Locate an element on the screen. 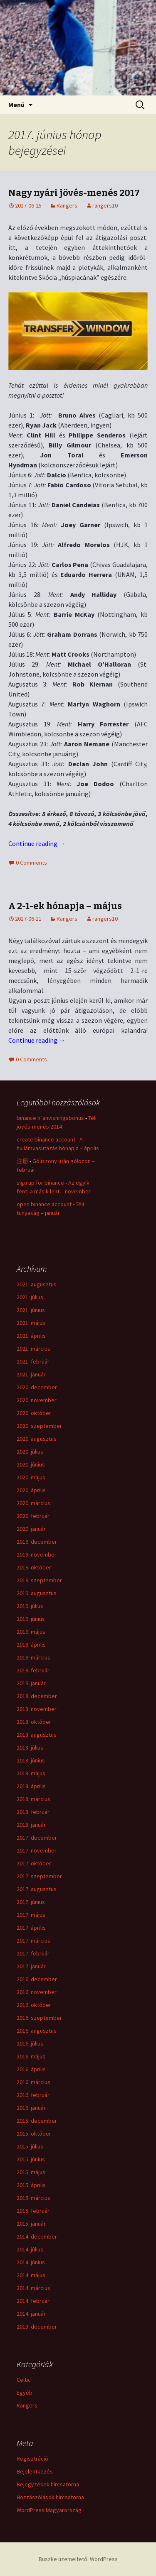  2019. február is located at coordinates (33, 1670).